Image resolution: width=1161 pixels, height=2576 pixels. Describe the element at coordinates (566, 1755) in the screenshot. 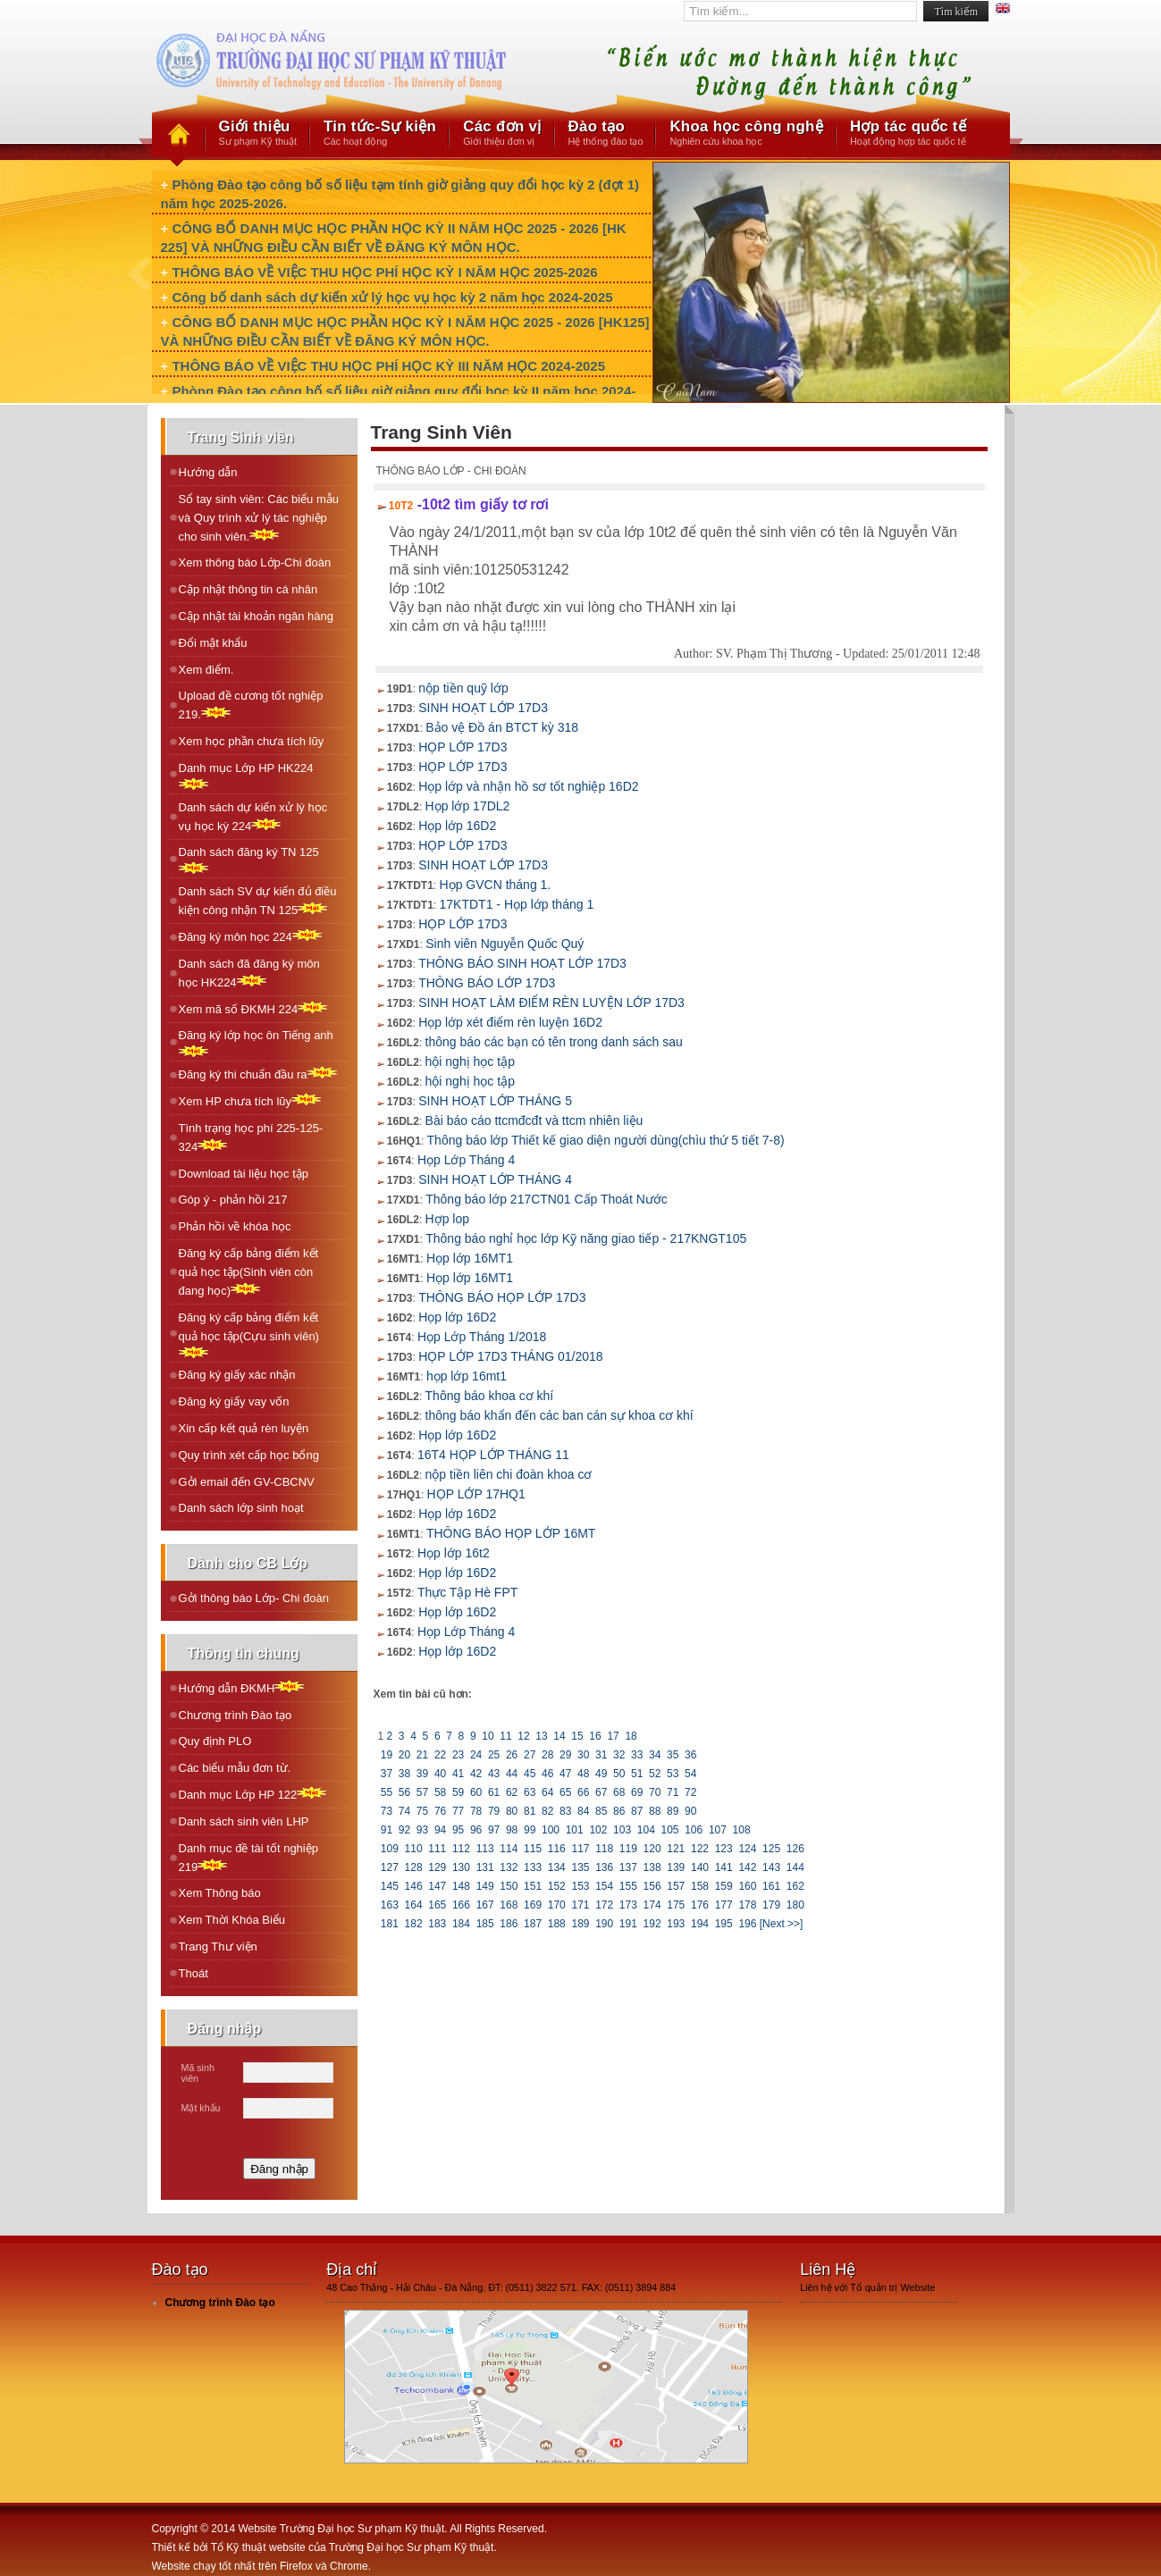

I see `29` at that location.